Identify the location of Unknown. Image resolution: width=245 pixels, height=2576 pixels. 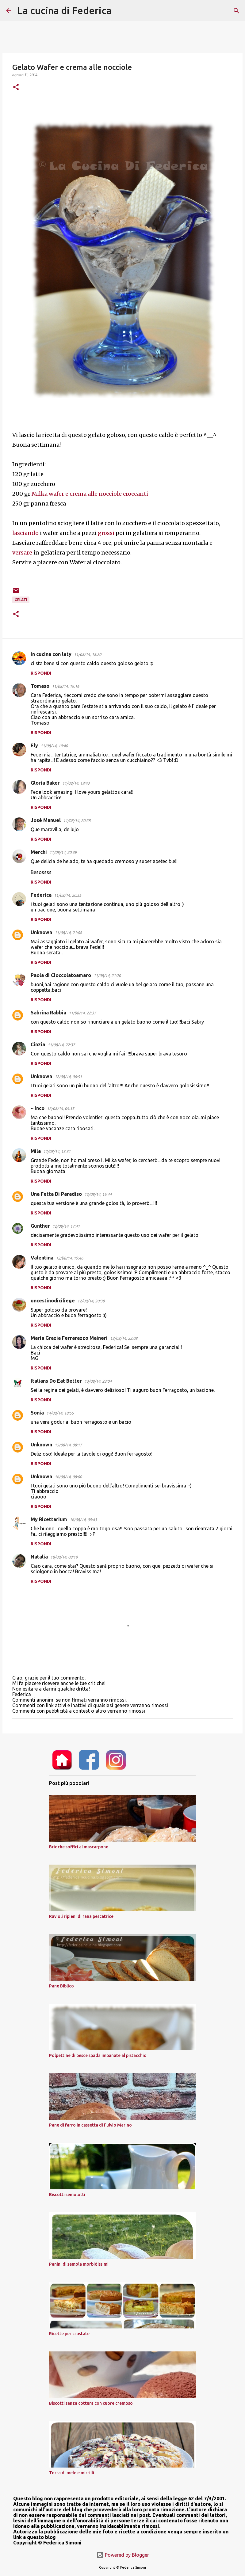
(41, 932).